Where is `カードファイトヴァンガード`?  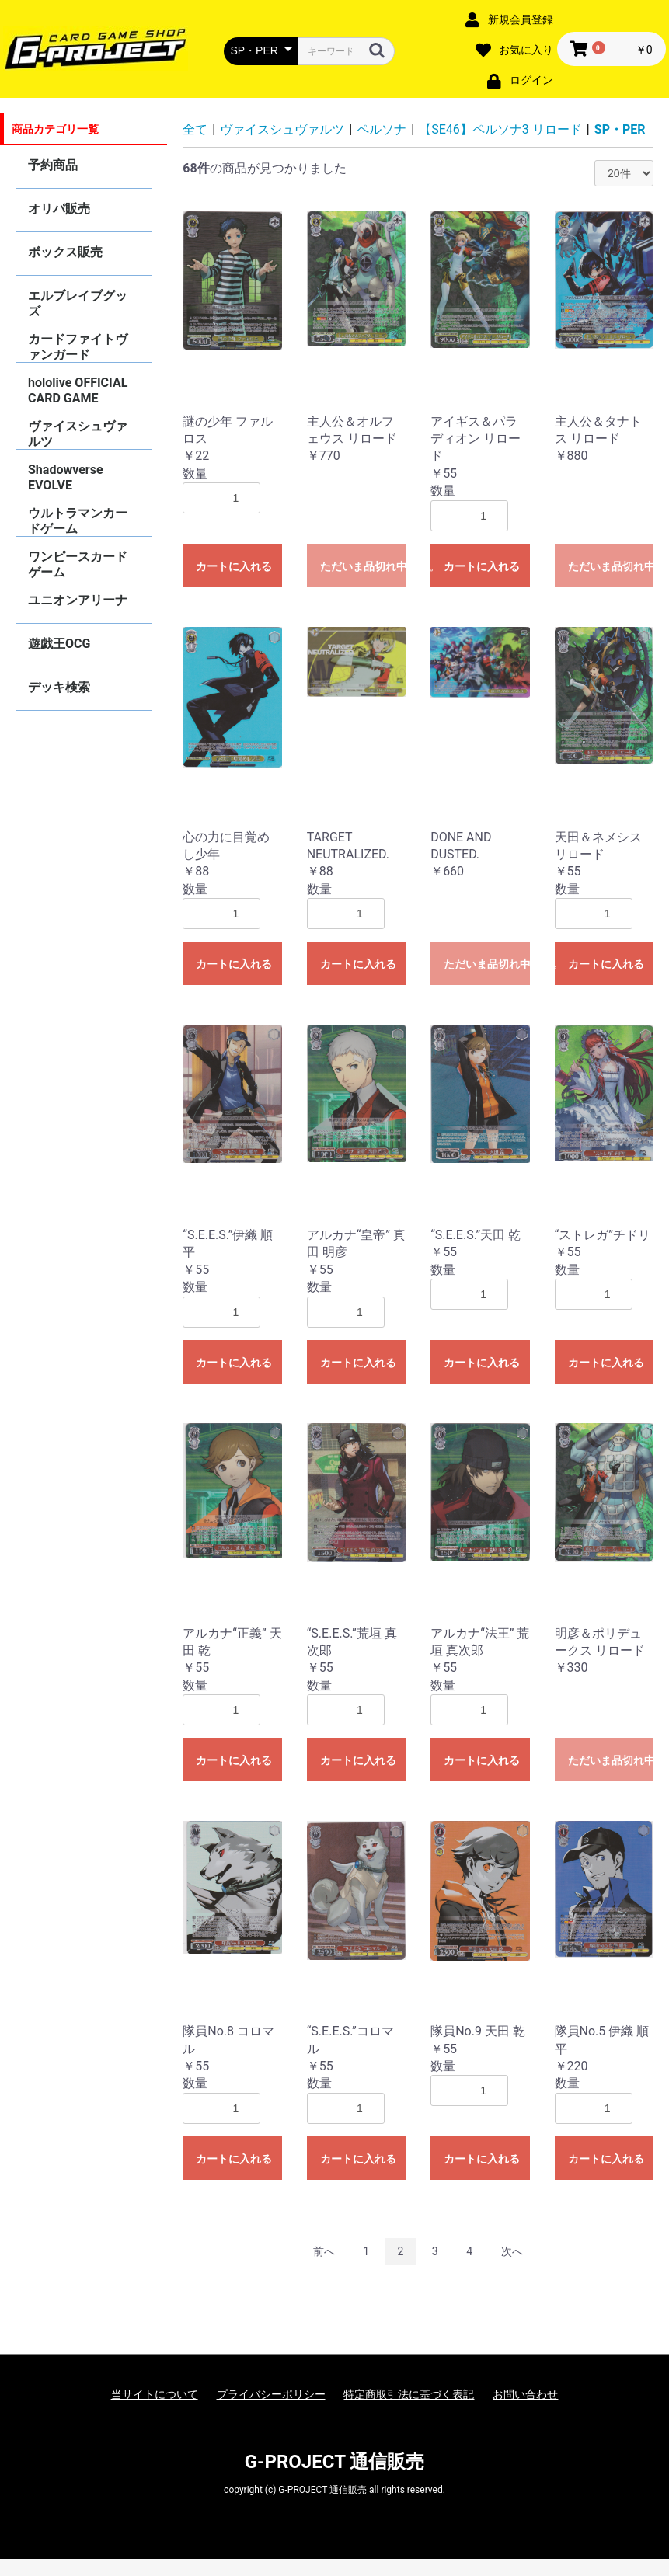
カードファイトヴァンガード is located at coordinates (77, 347).